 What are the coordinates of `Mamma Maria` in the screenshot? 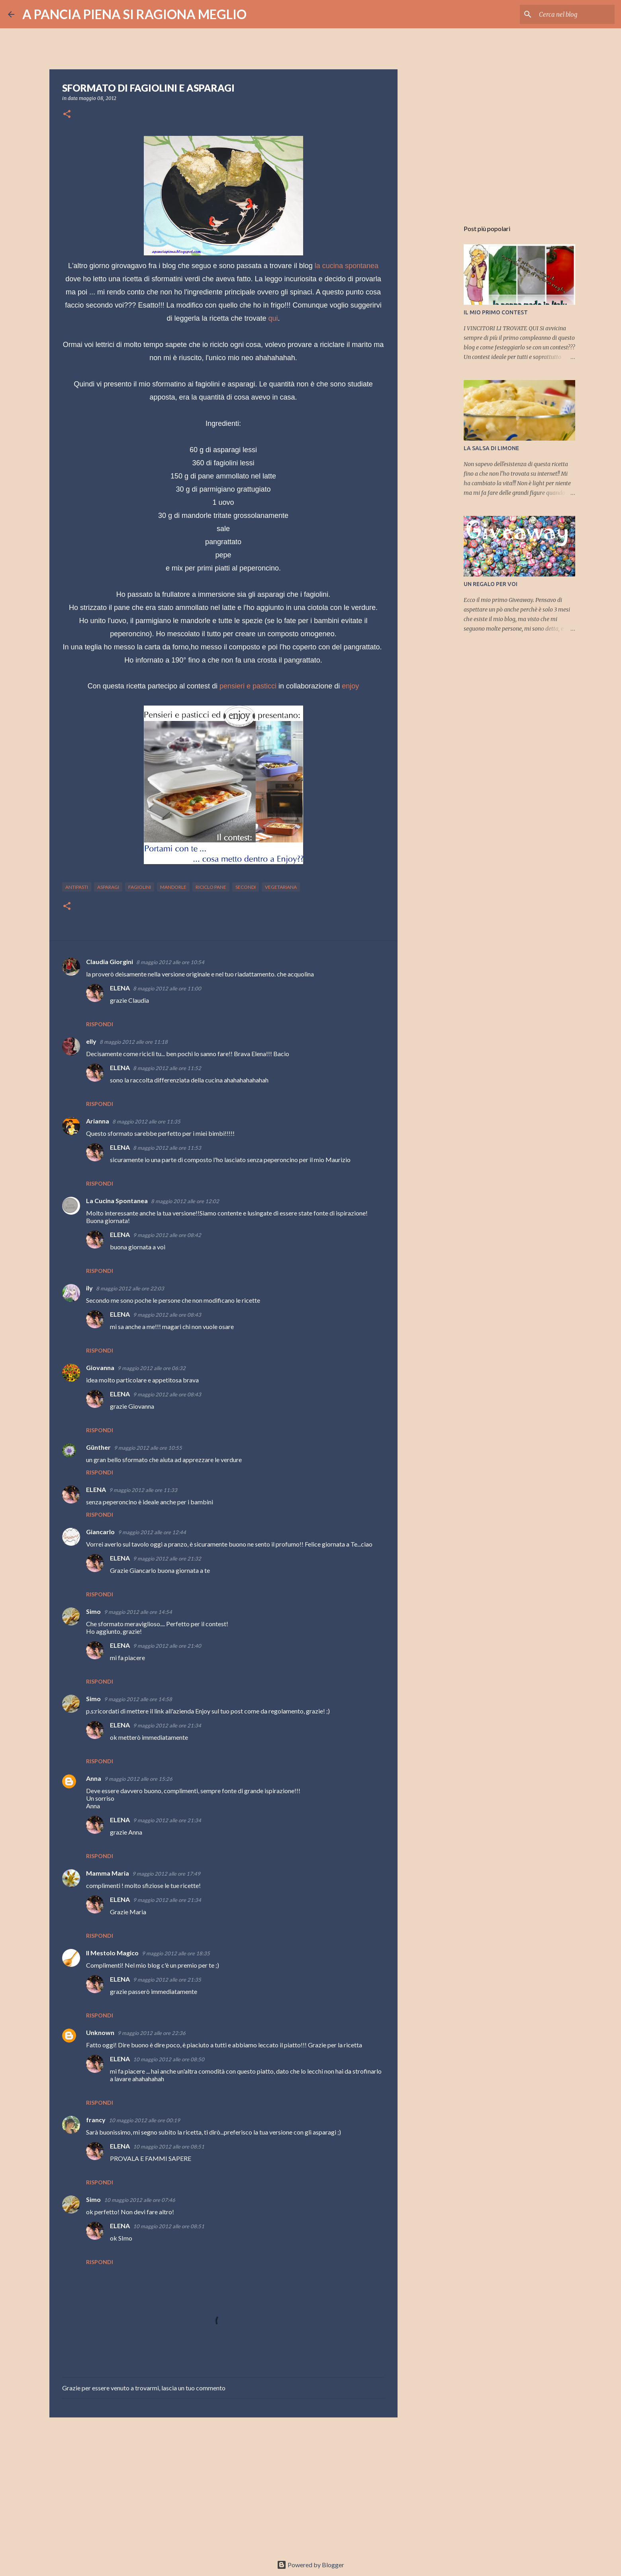 It's located at (107, 1873).